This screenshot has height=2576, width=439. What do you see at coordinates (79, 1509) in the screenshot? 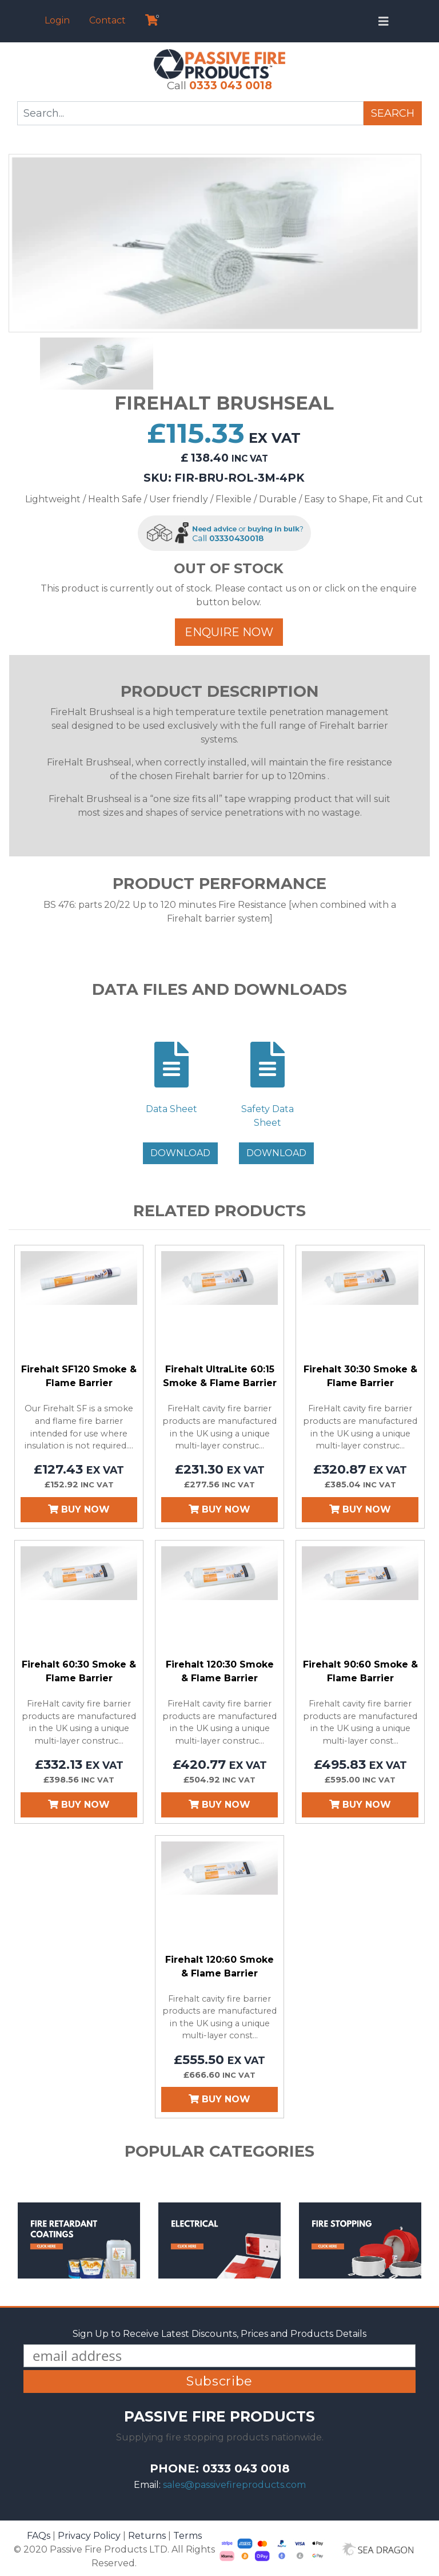
I see `Buy Now` at bounding box center [79, 1509].